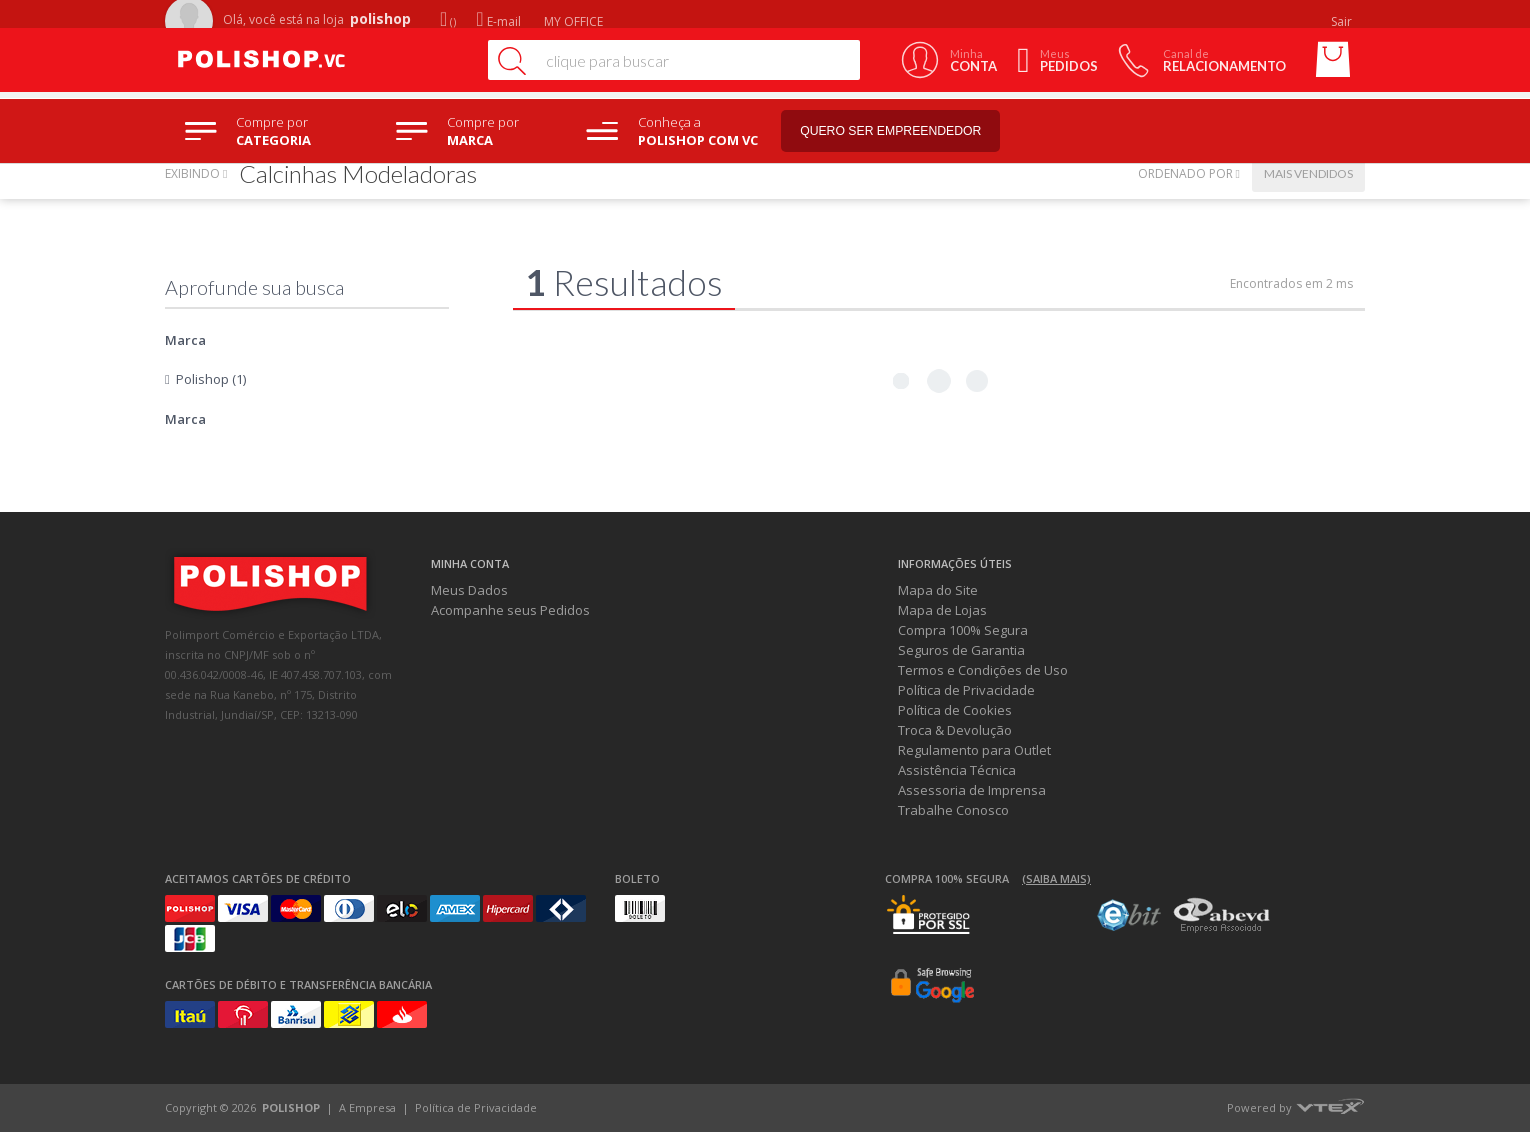 The height and width of the screenshot is (1132, 1530). I want to click on Mapa do Site, so click(938, 590).